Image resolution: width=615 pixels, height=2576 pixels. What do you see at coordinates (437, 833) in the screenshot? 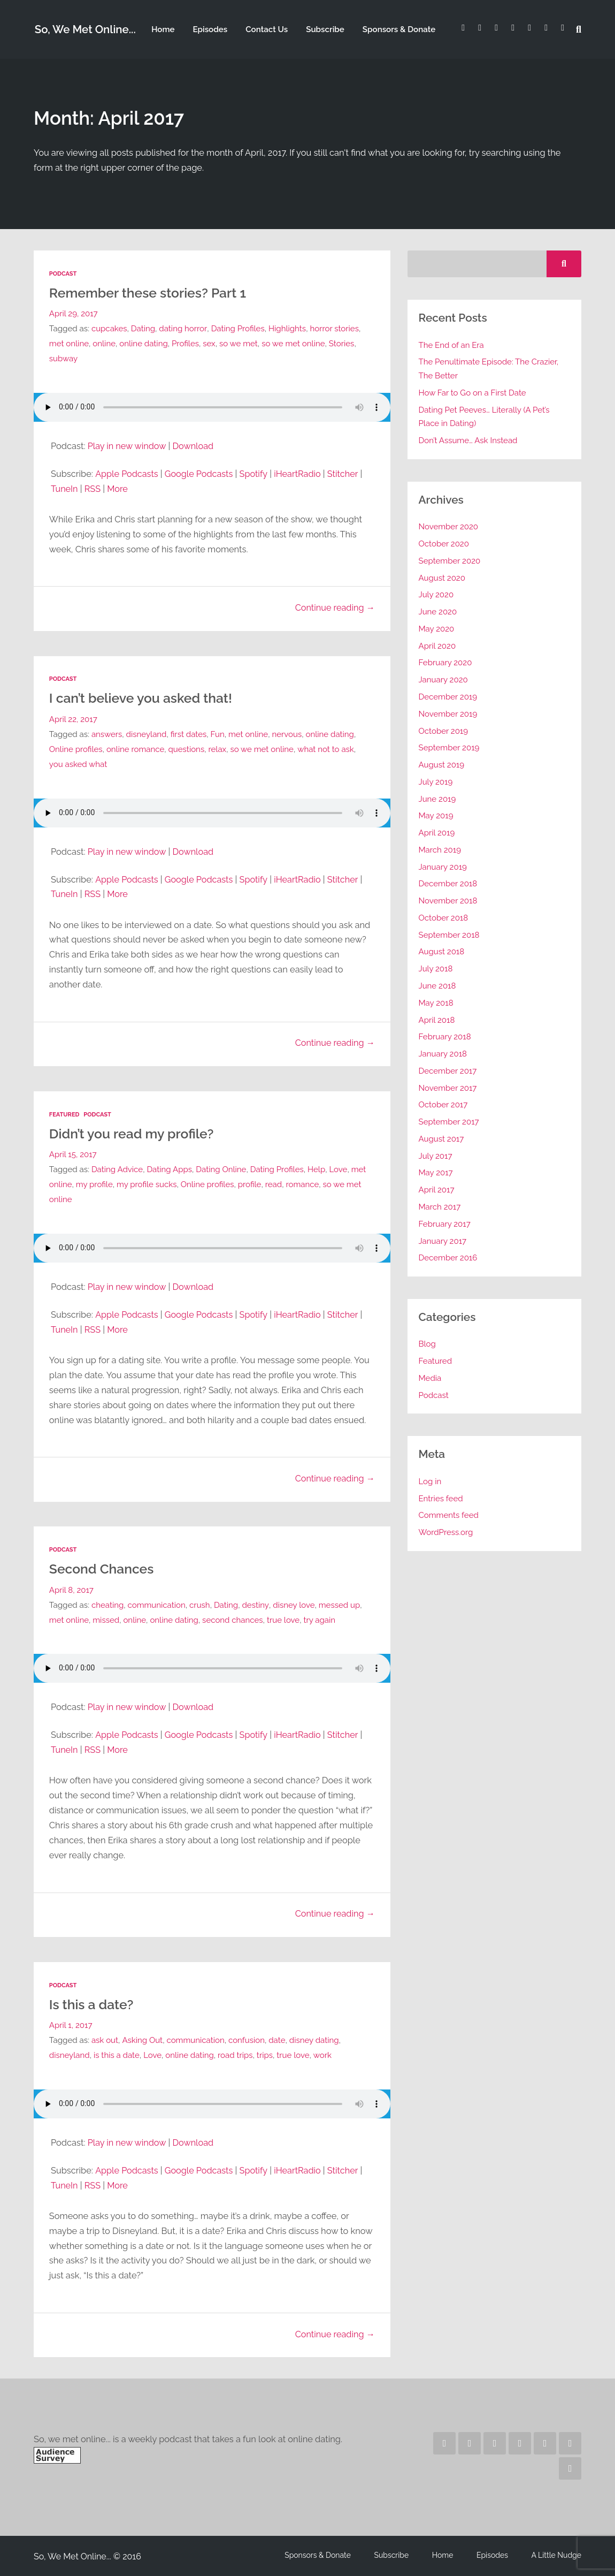
I see `April 2019` at bounding box center [437, 833].